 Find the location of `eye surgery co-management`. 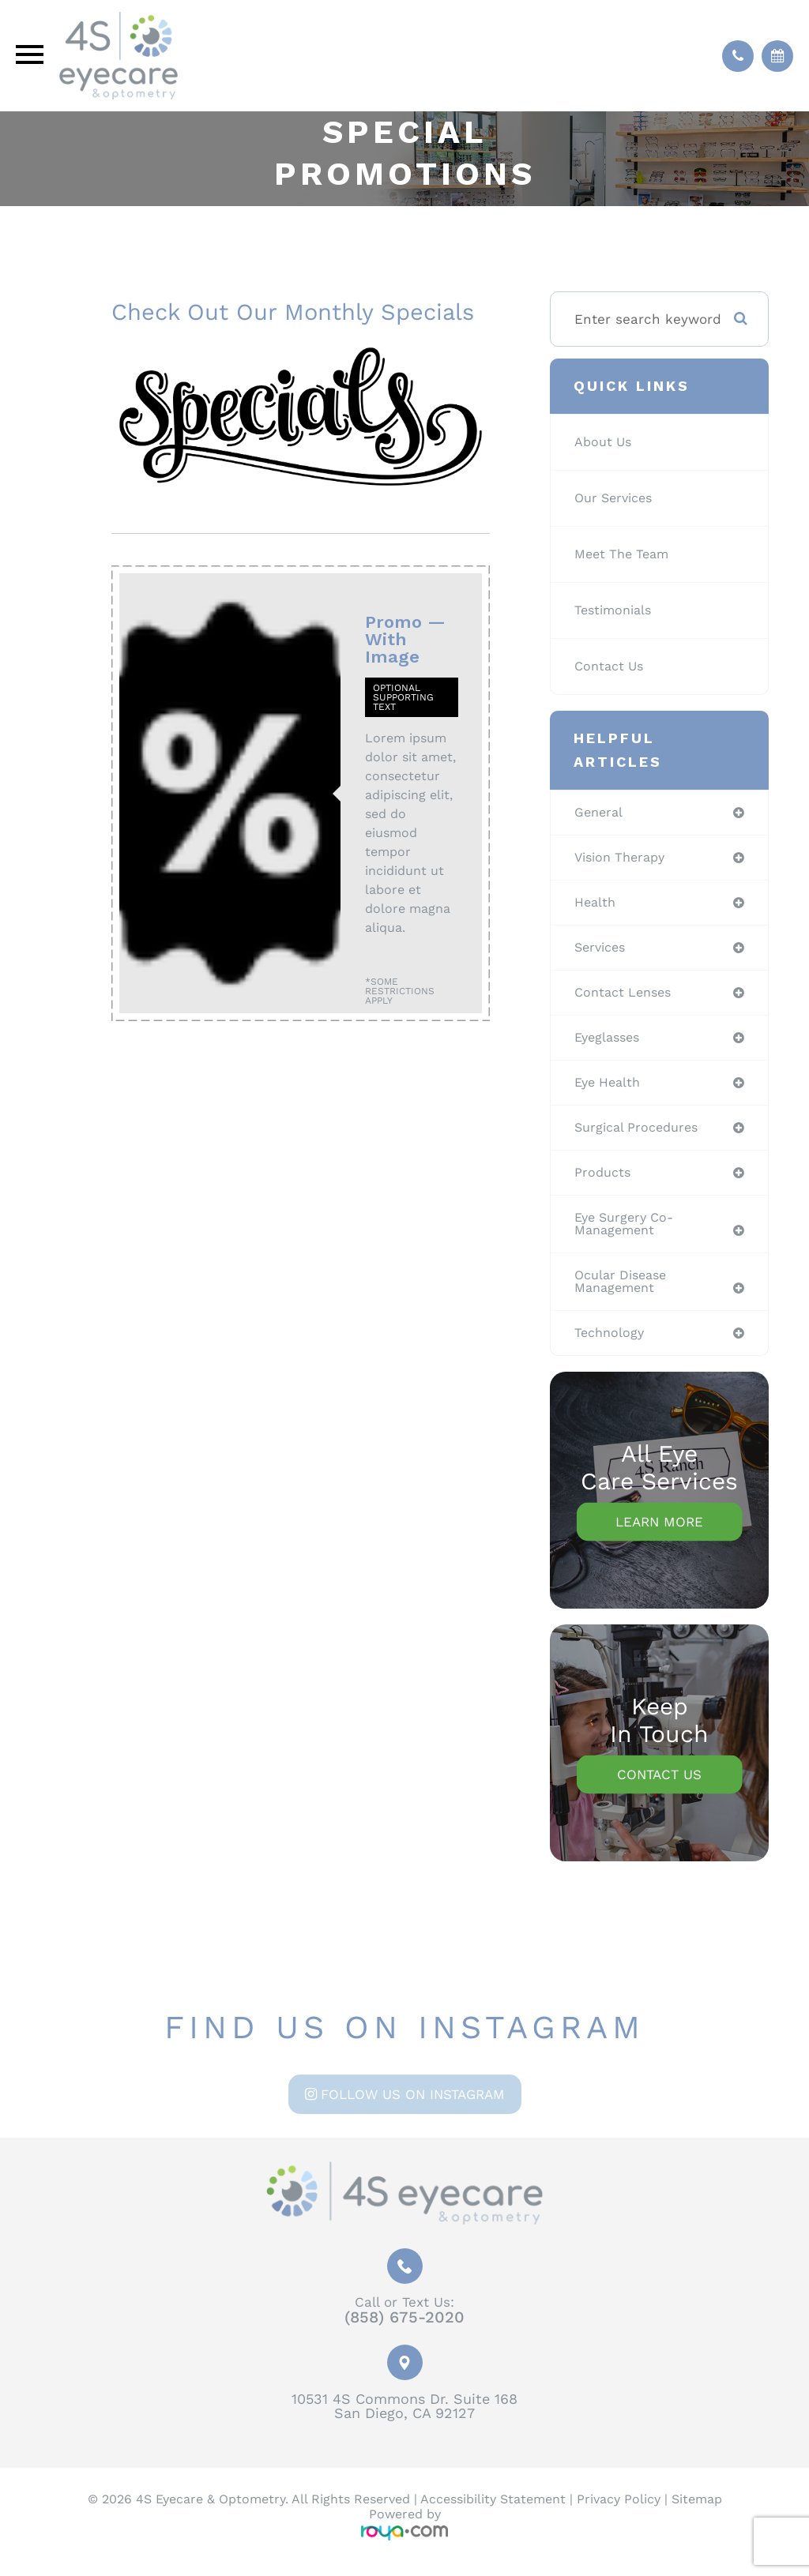

eye surgery co-management is located at coordinates (627, 1232).